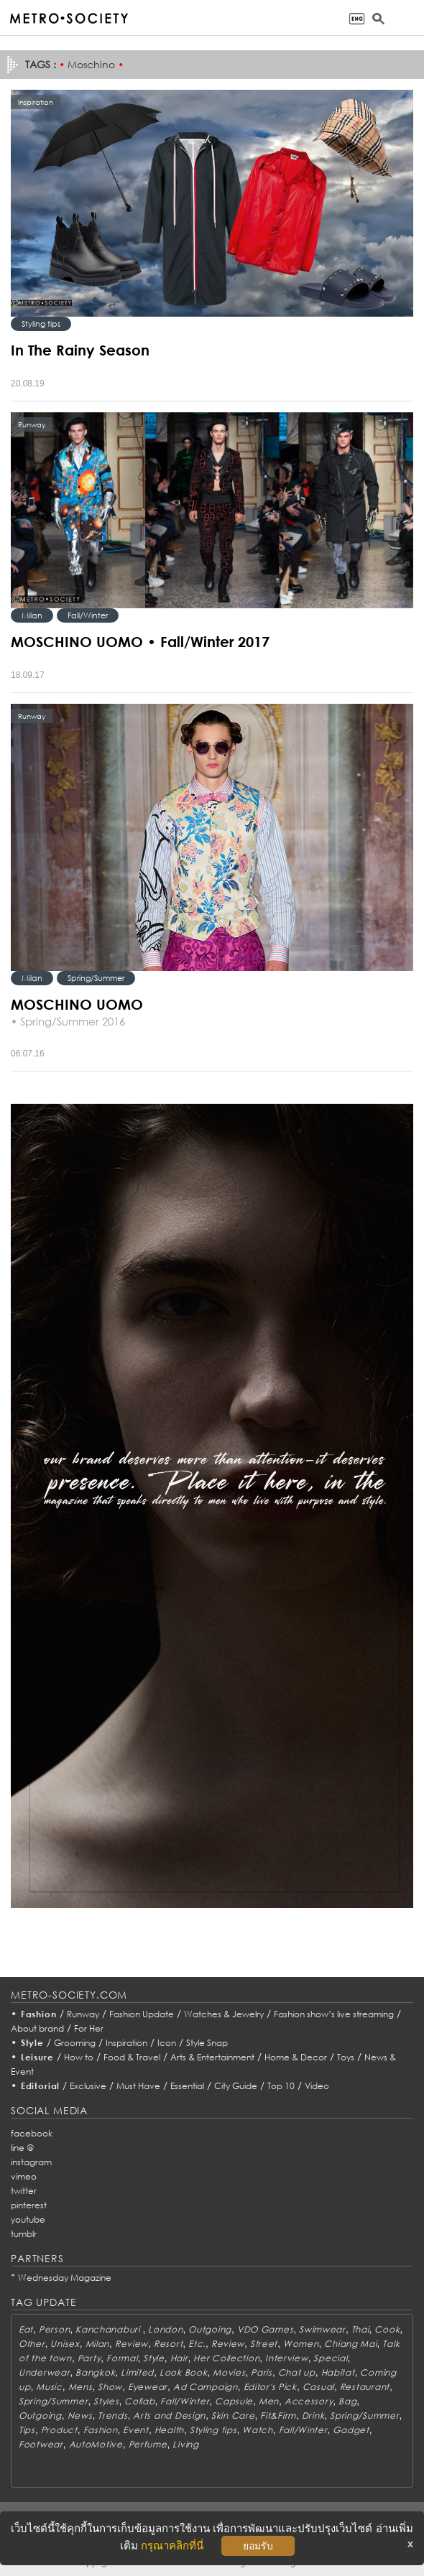 Image resolution: width=424 pixels, height=2576 pixels. What do you see at coordinates (265, 2329) in the screenshot?
I see `VDO Games` at bounding box center [265, 2329].